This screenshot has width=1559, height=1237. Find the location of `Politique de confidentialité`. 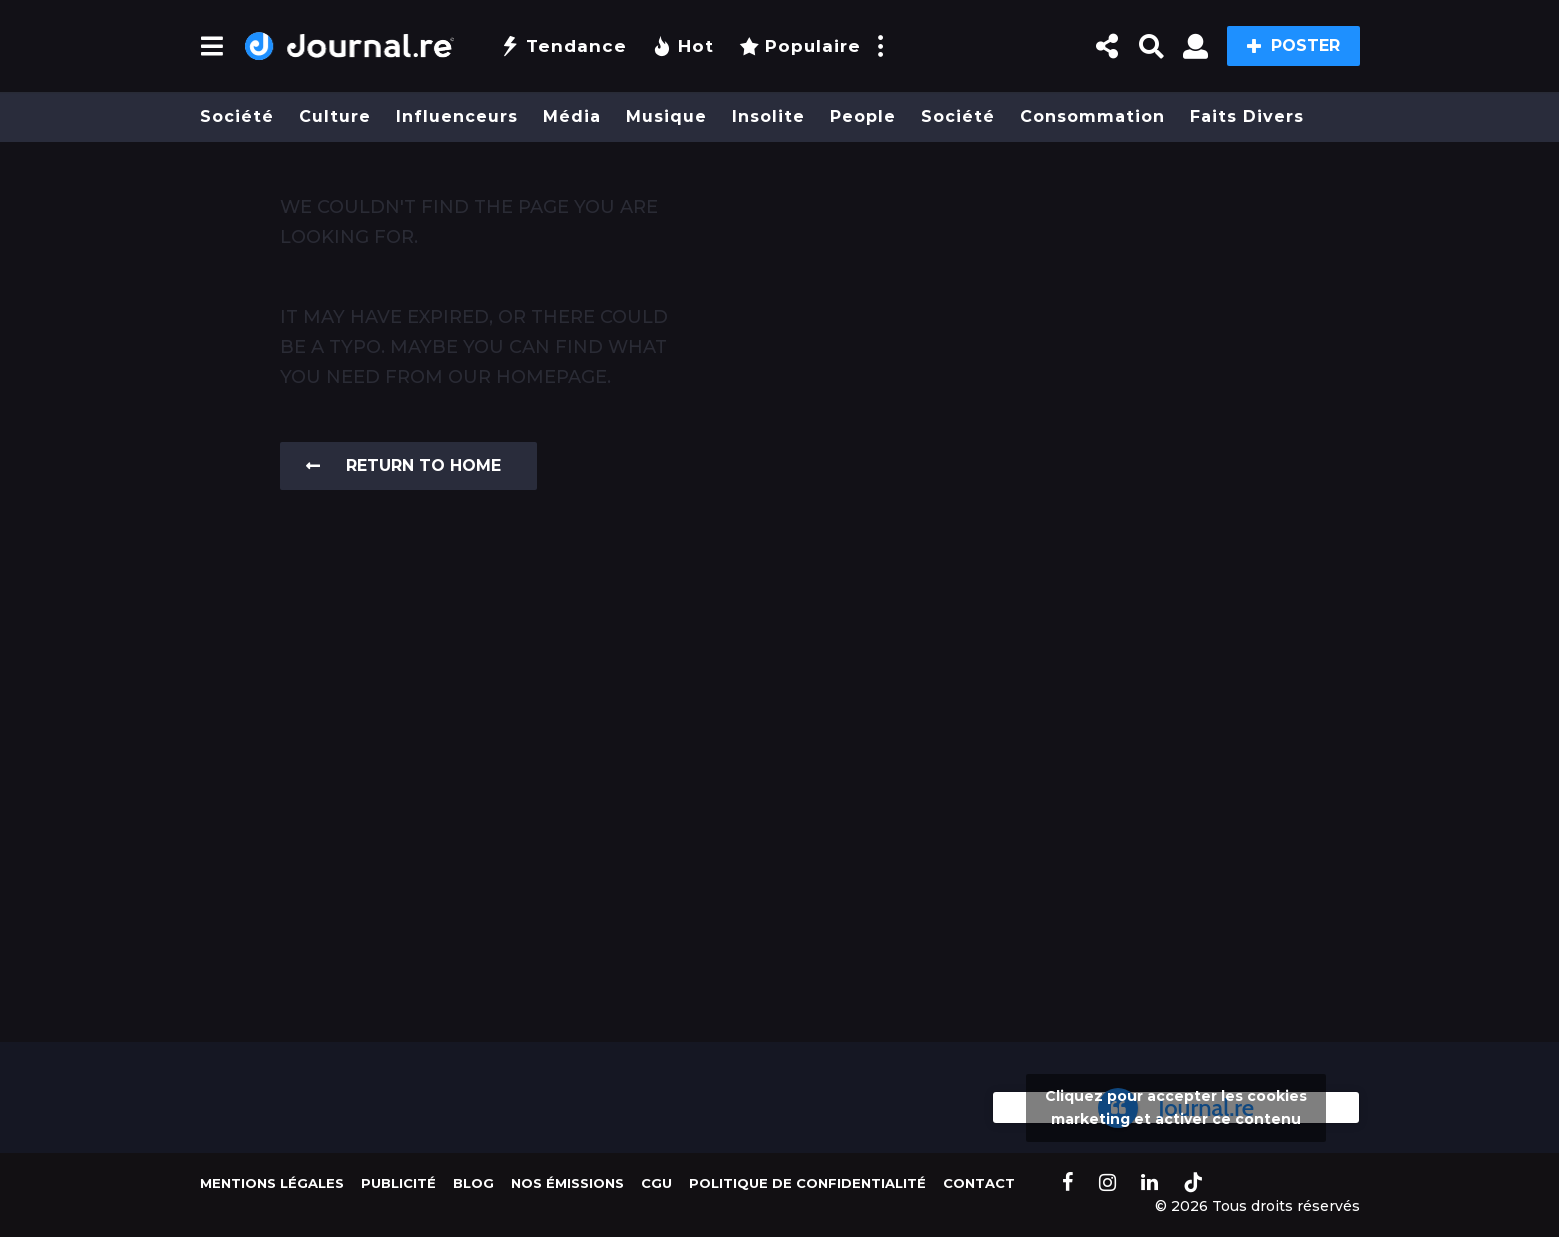

Politique de confidentialité is located at coordinates (807, 1183).